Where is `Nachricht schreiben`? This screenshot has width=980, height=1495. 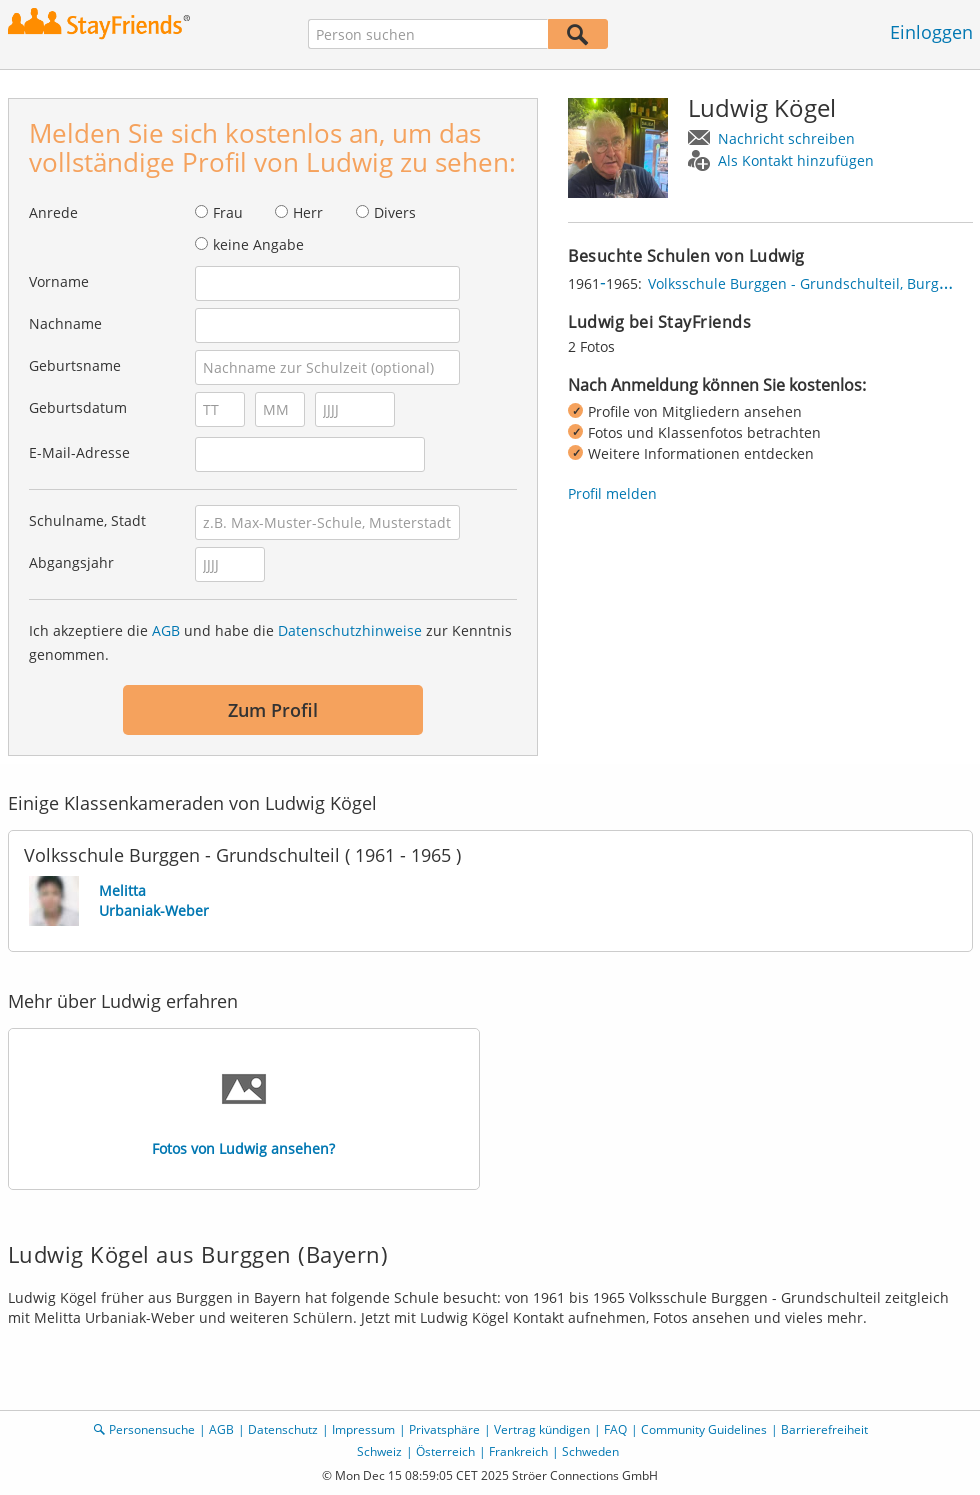
Nachricht schreiben is located at coordinates (786, 138).